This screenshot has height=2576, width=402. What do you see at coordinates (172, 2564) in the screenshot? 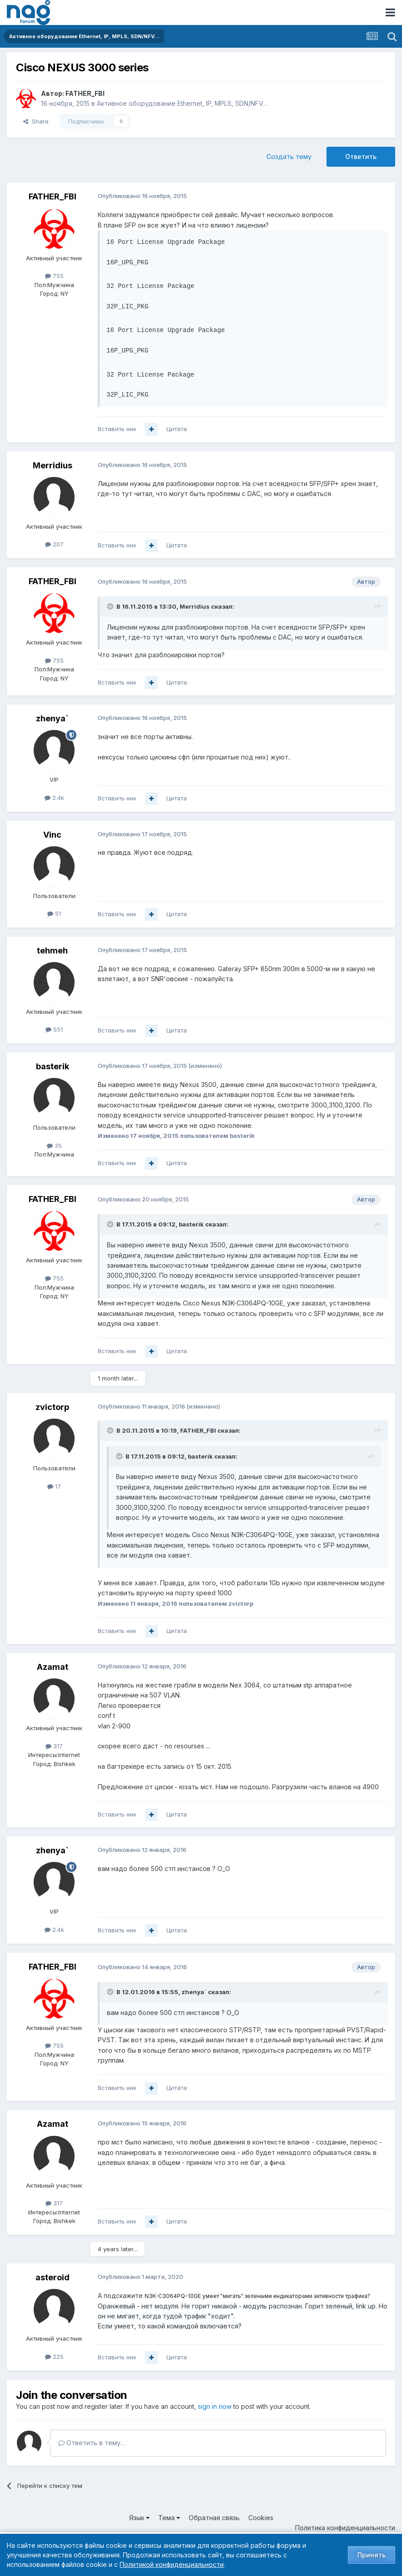
I see `Политикой конфиденциальности` at bounding box center [172, 2564].